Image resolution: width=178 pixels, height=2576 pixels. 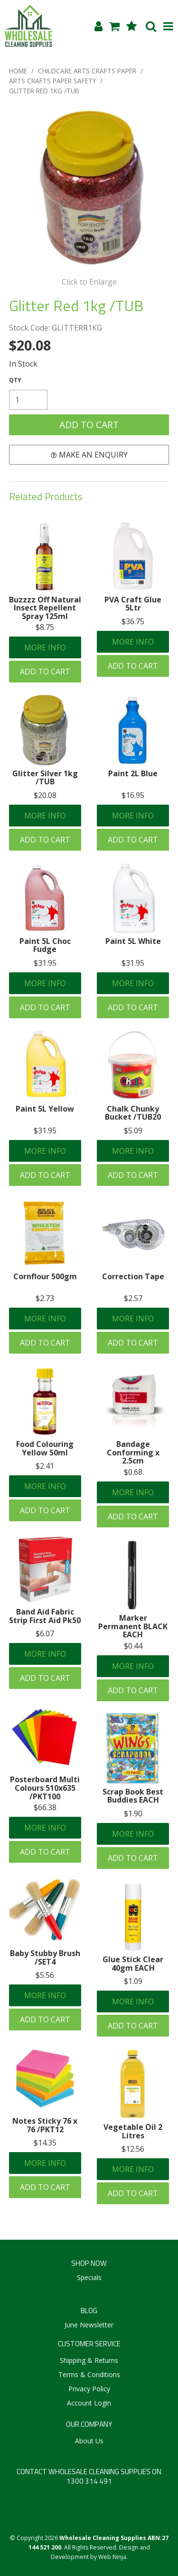 I want to click on $0.68, so click(x=133, y=1472).